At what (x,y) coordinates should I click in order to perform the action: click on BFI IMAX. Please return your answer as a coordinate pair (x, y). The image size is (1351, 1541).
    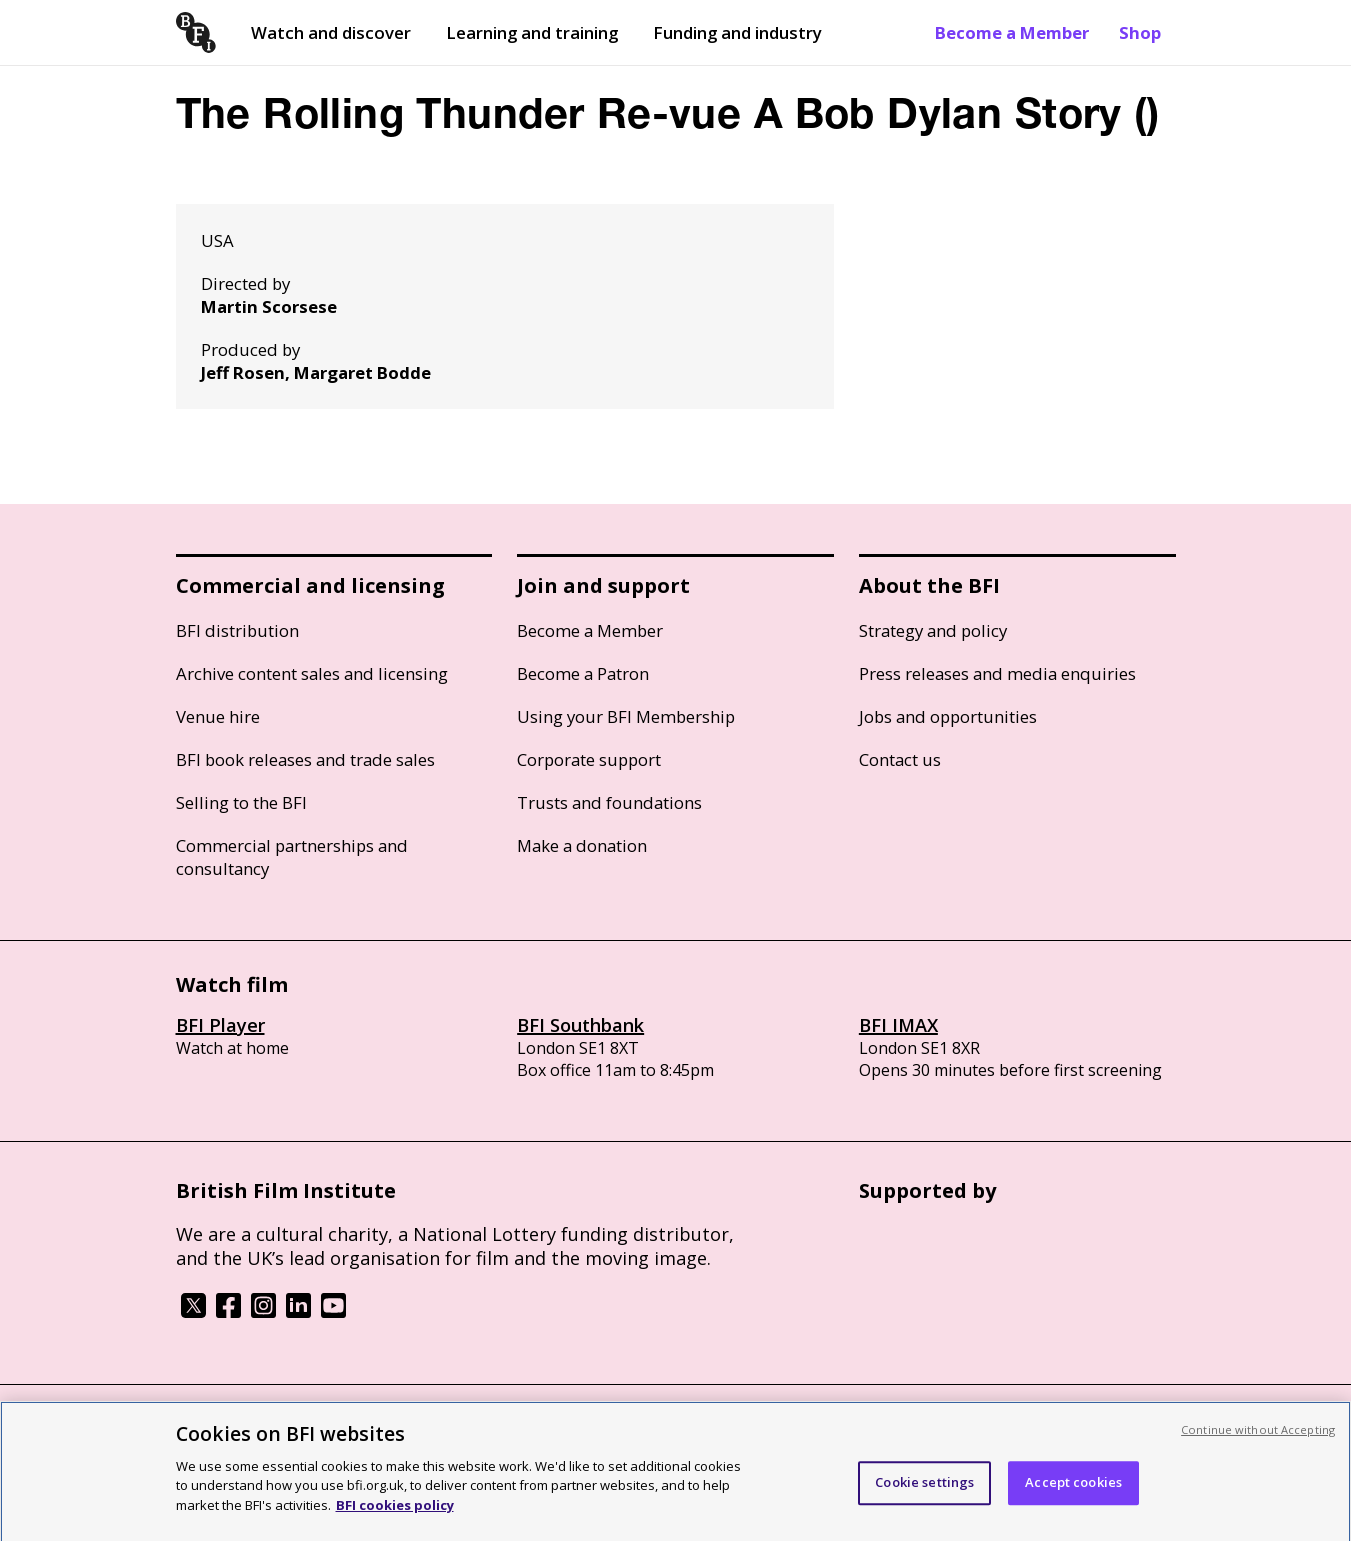
    Looking at the image, I should click on (898, 1025).